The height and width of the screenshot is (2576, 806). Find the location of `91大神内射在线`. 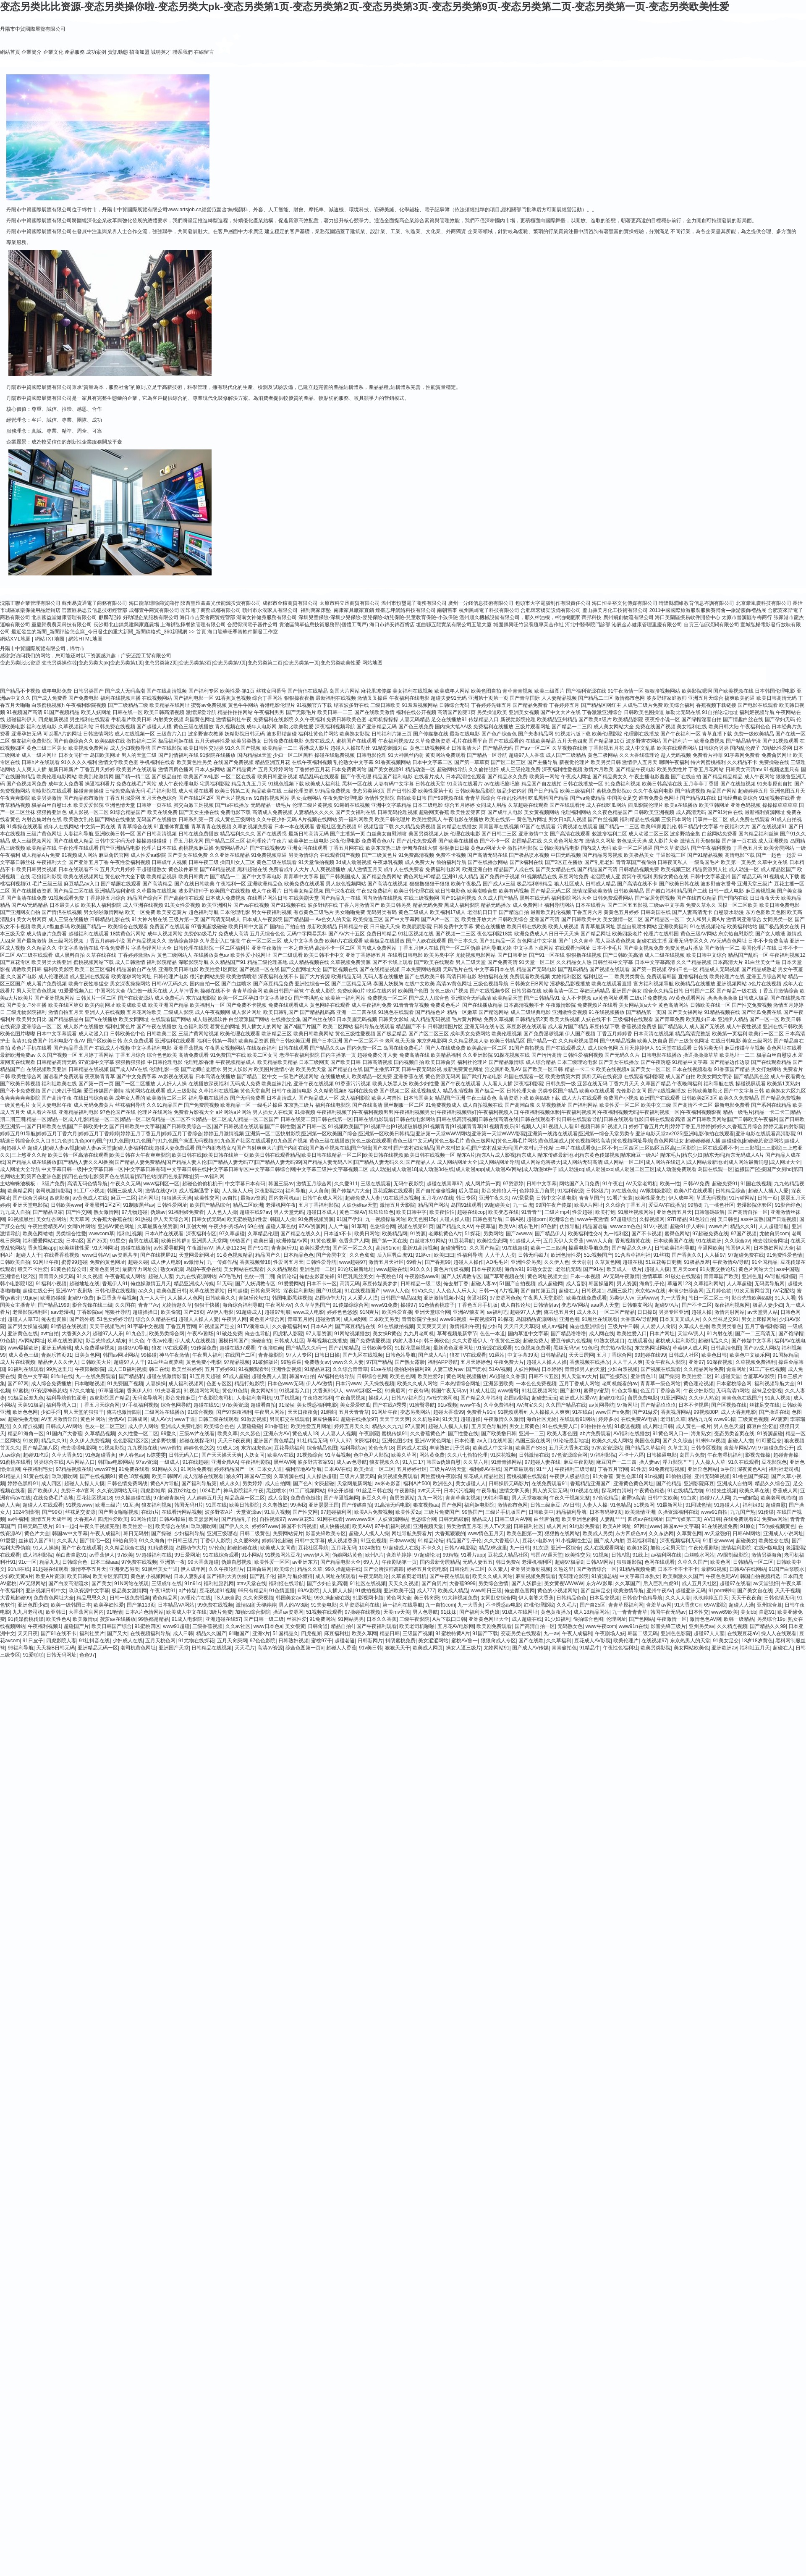

91大神内射在线 is located at coordinates (149, 919).